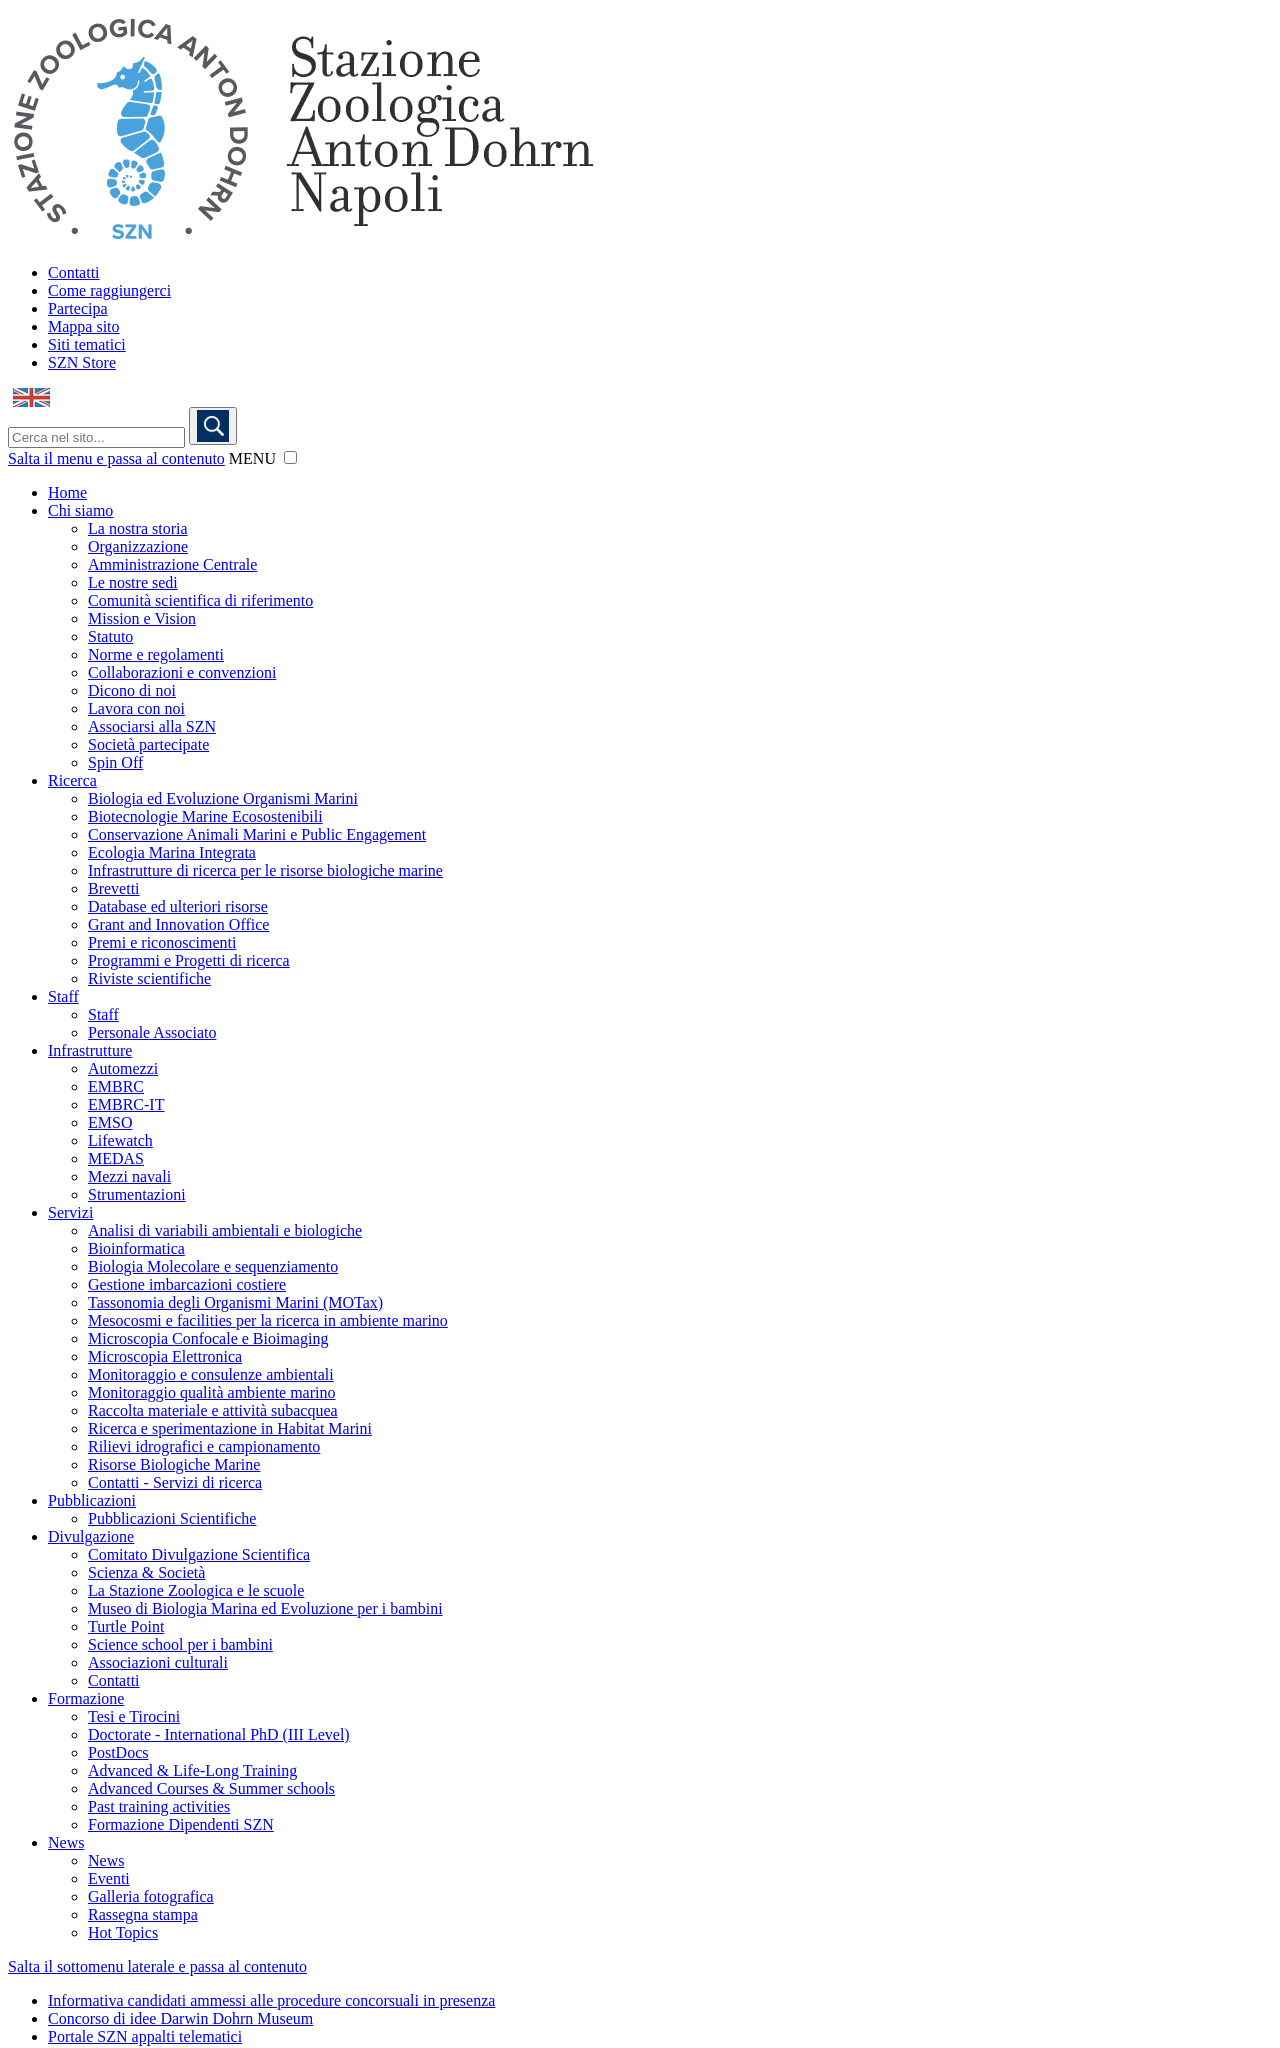 The width and height of the screenshot is (1280, 2048). Describe the element at coordinates (225, 1230) in the screenshot. I see `Analisi di variabili ambientali e biologiche` at that location.